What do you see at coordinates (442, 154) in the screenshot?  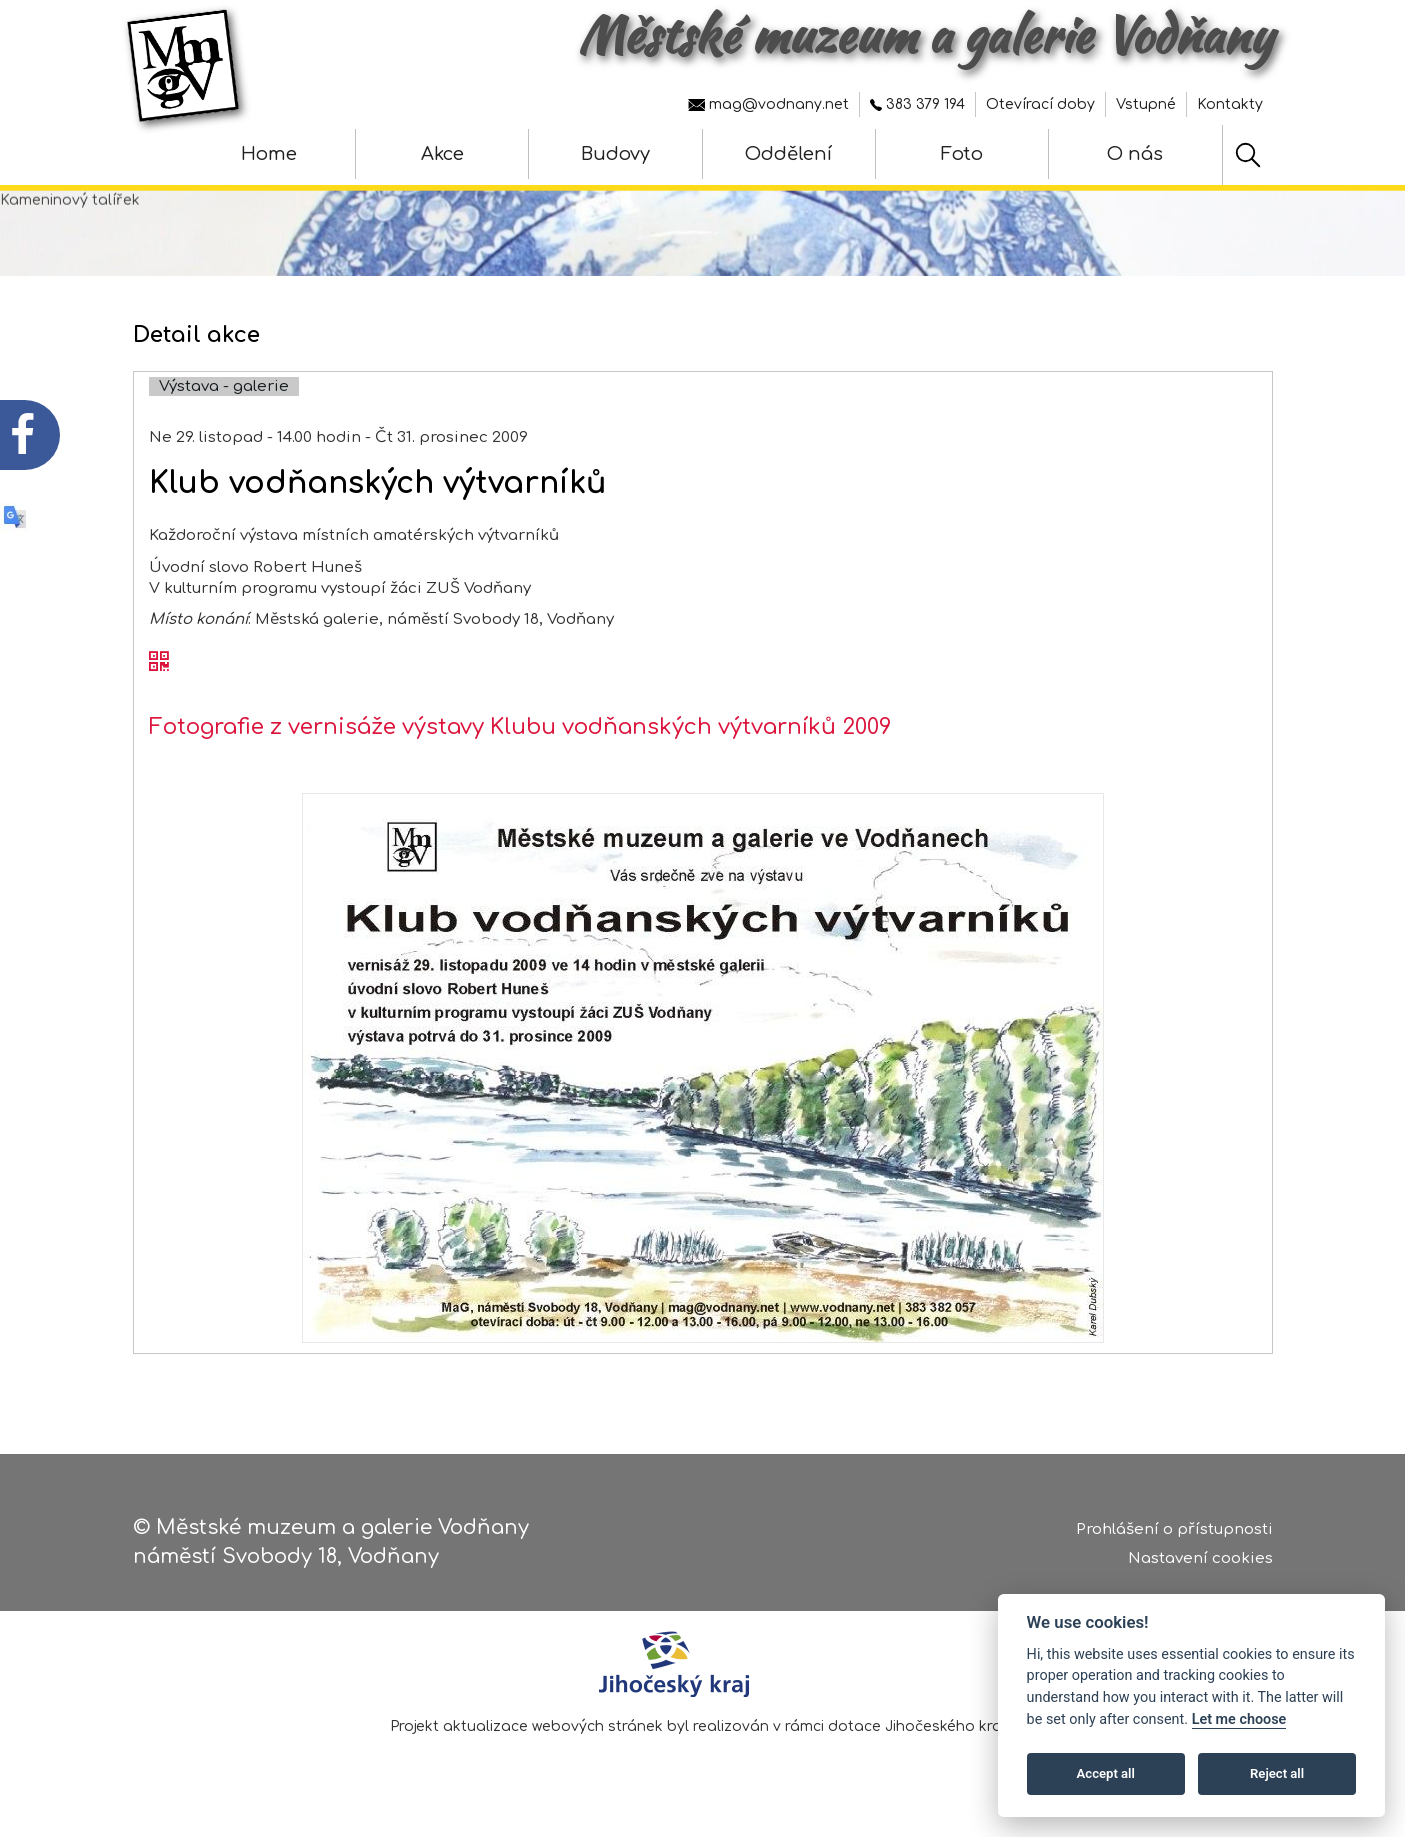 I see `Akce` at bounding box center [442, 154].